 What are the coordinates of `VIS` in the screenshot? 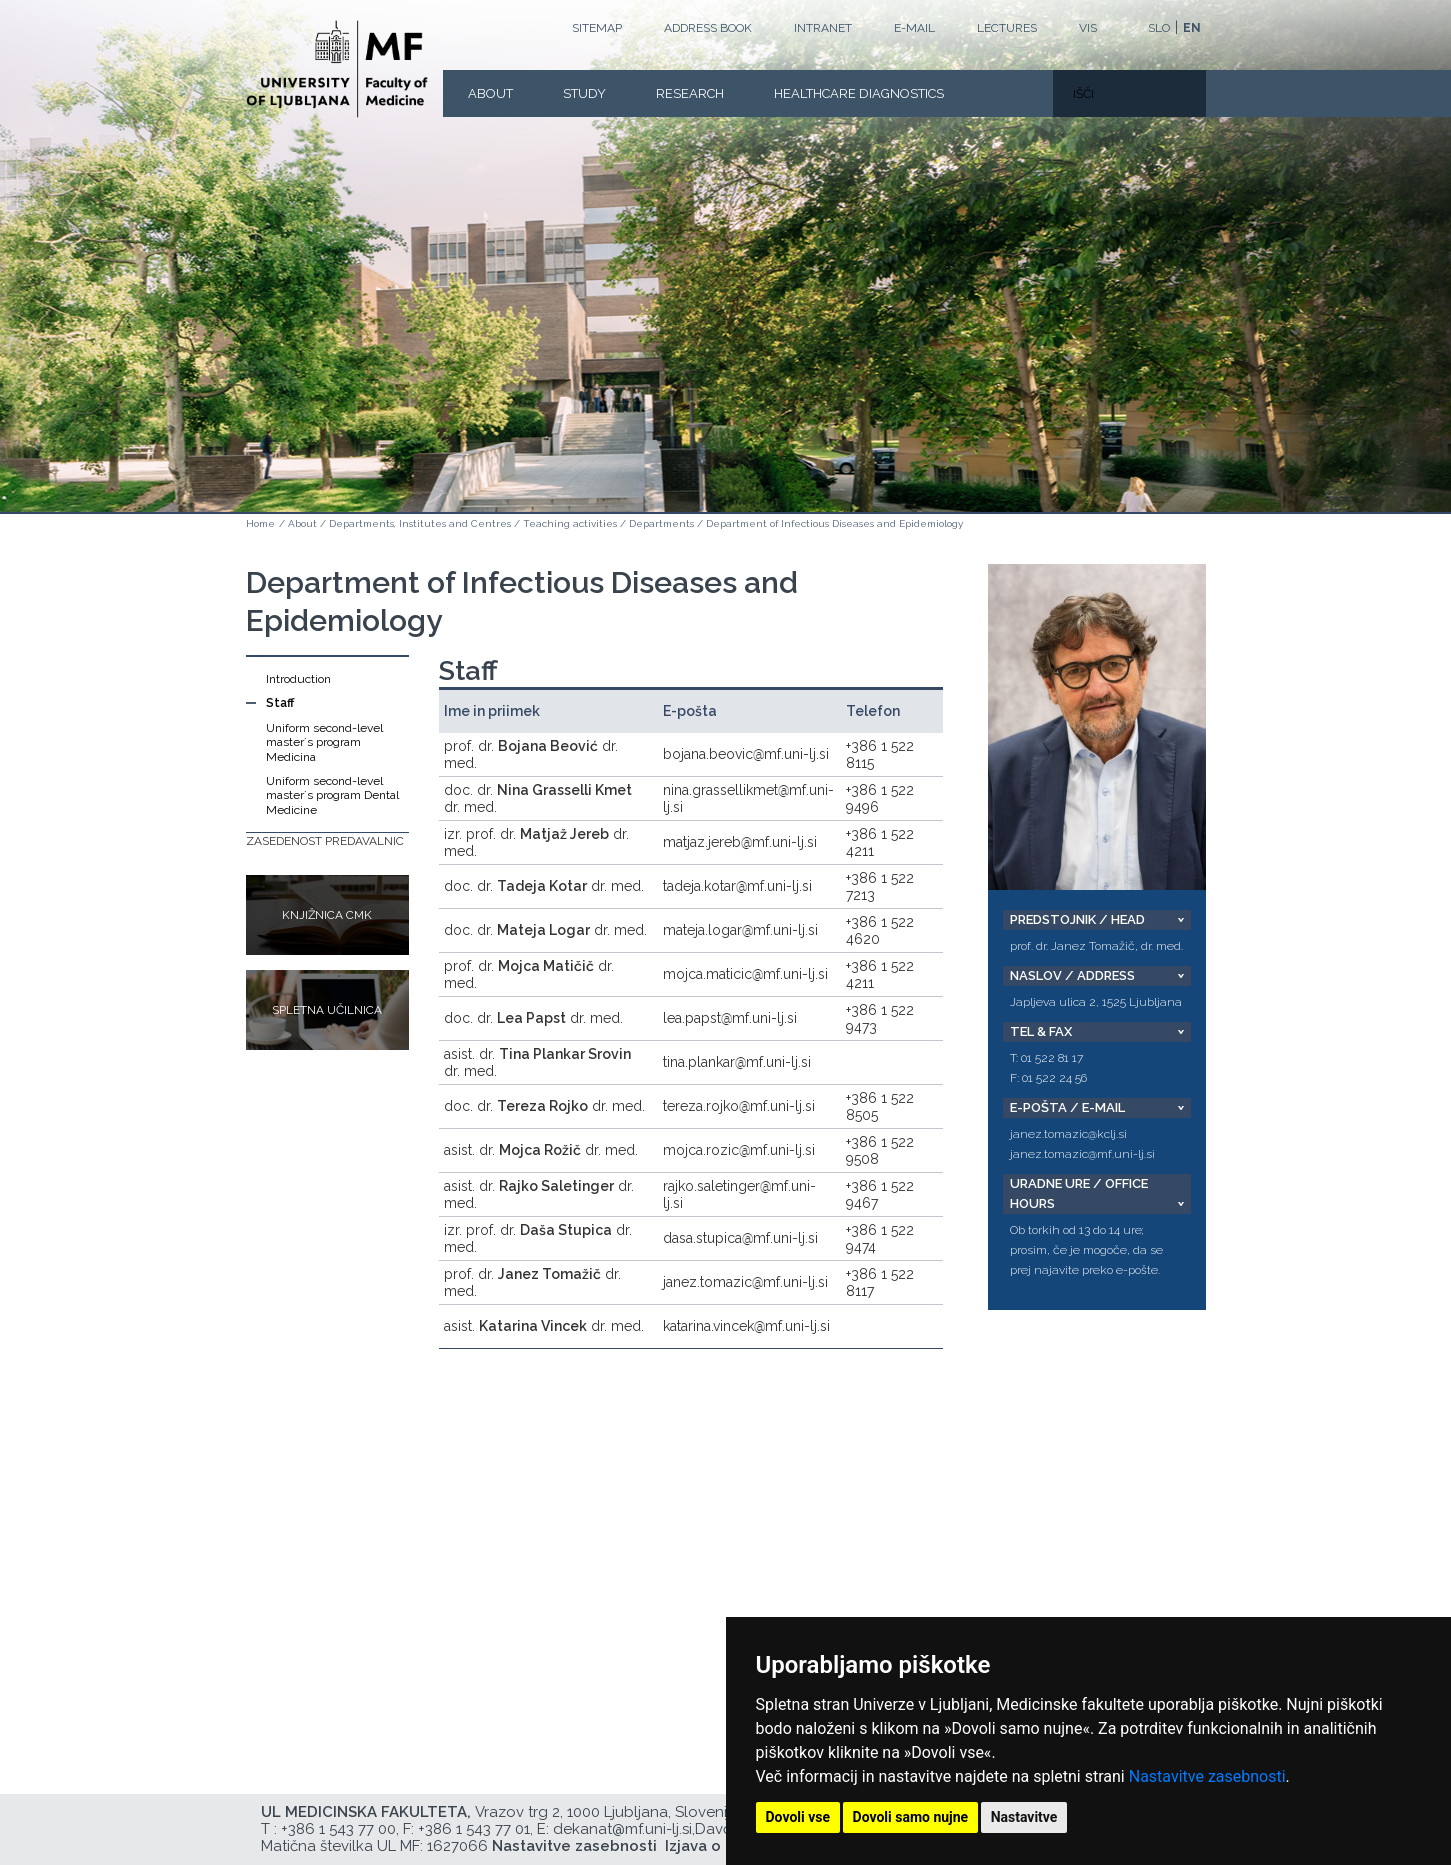 It's located at (1088, 28).